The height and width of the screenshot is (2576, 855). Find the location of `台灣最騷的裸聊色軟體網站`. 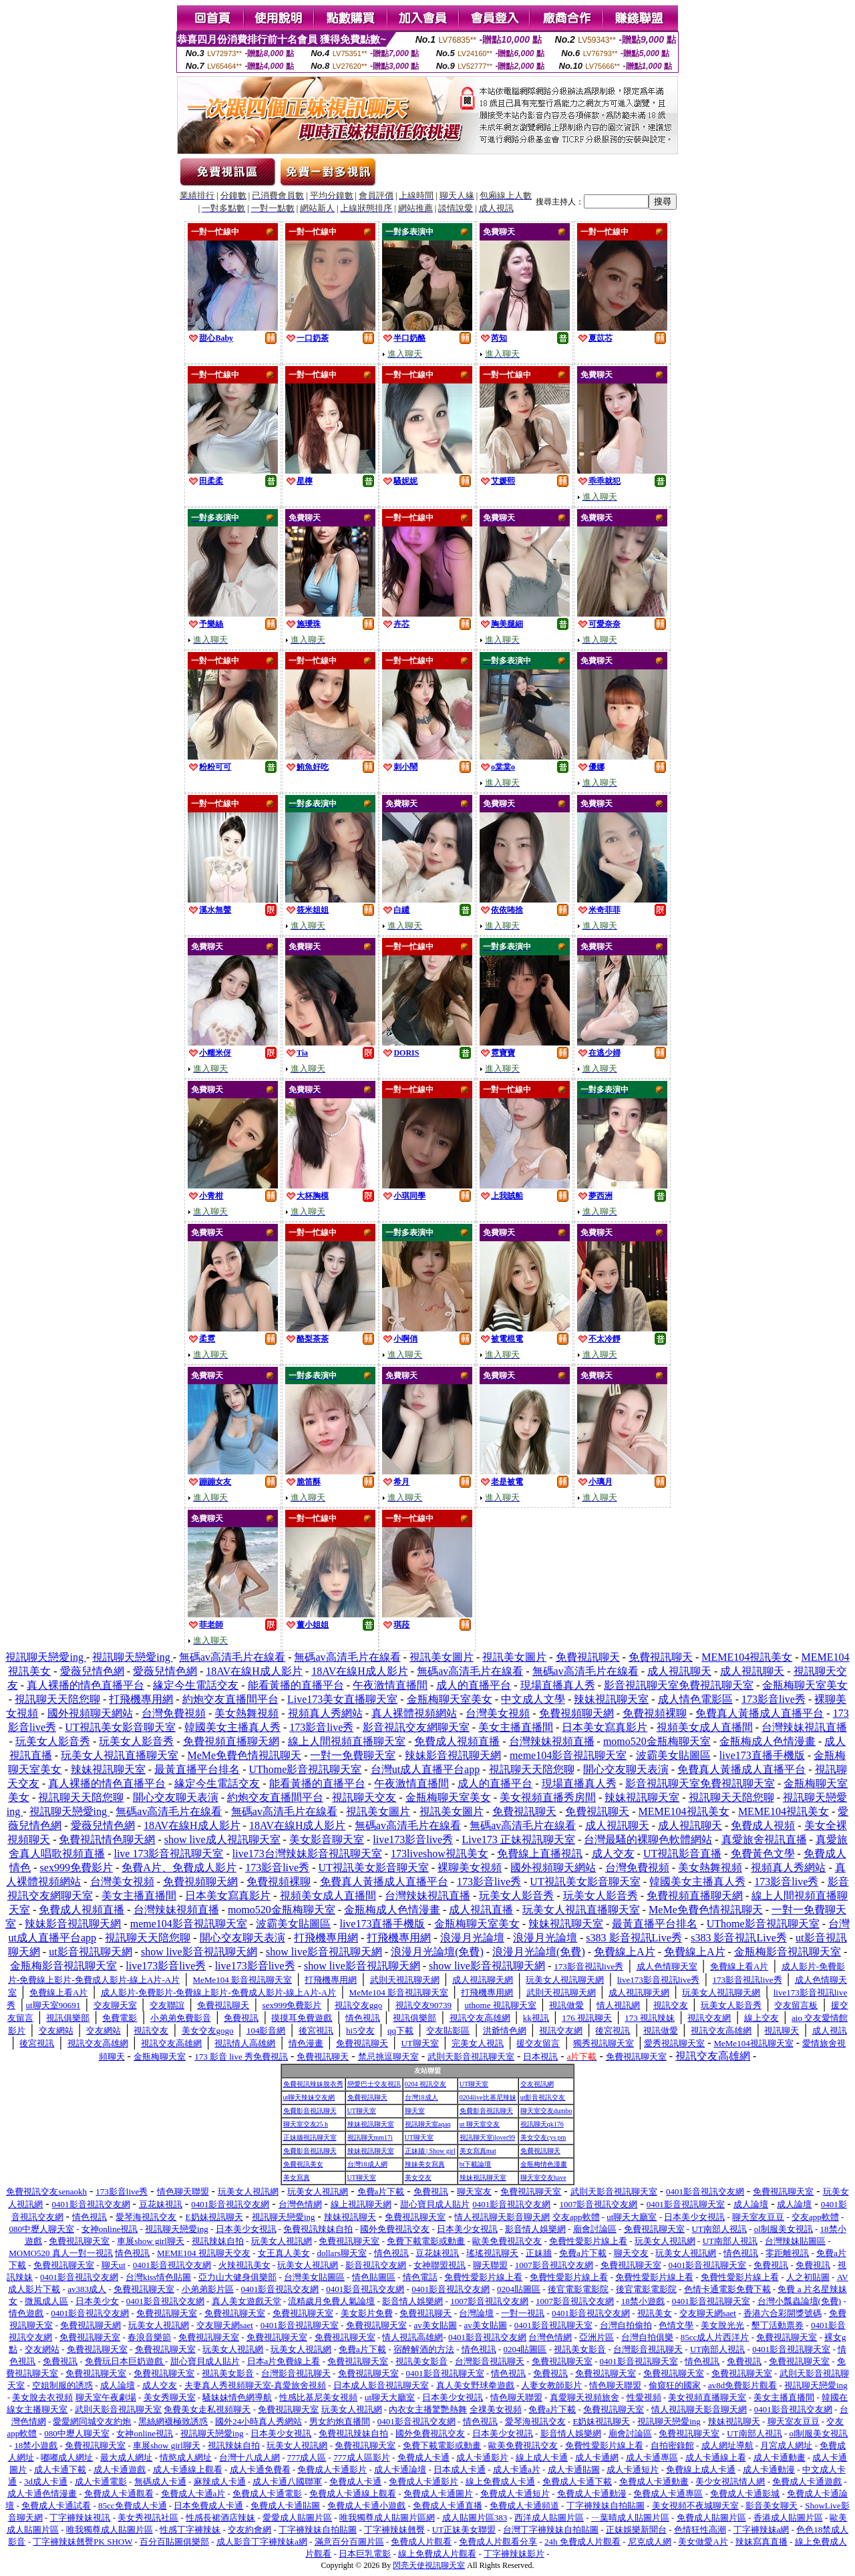

台灣最騷的裸聊色軟體網站 is located at coordinates (648, 1839).